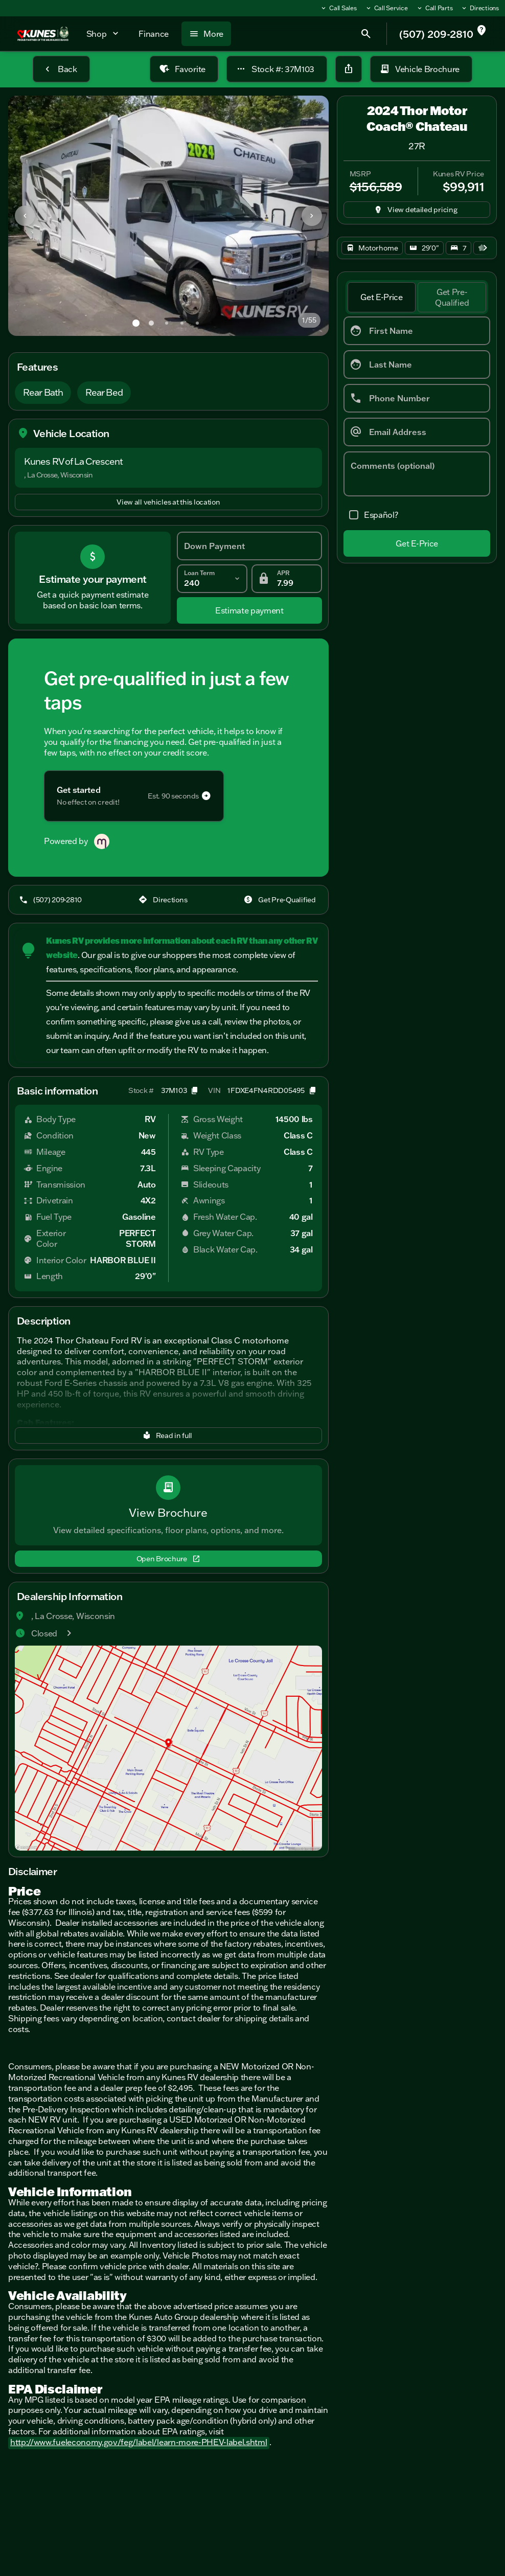  Describe the element at coordinates (168, 1559) in the screenshot. I see `[Open Brochure]` at that location.